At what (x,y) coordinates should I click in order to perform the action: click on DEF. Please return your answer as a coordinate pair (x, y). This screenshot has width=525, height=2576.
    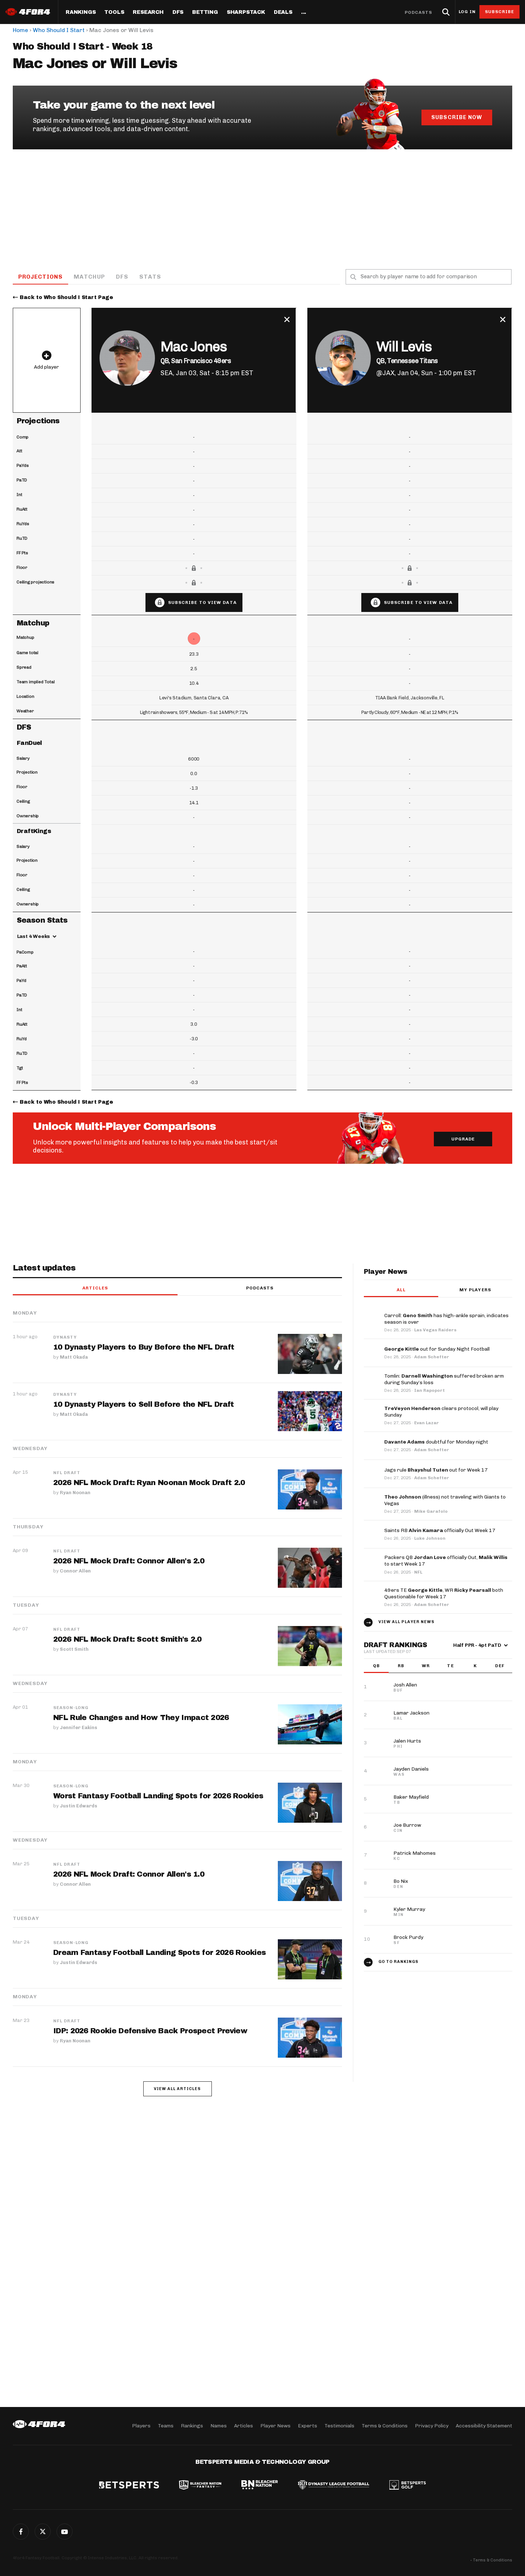
    Looking at the image, I should click on (499, 1666).